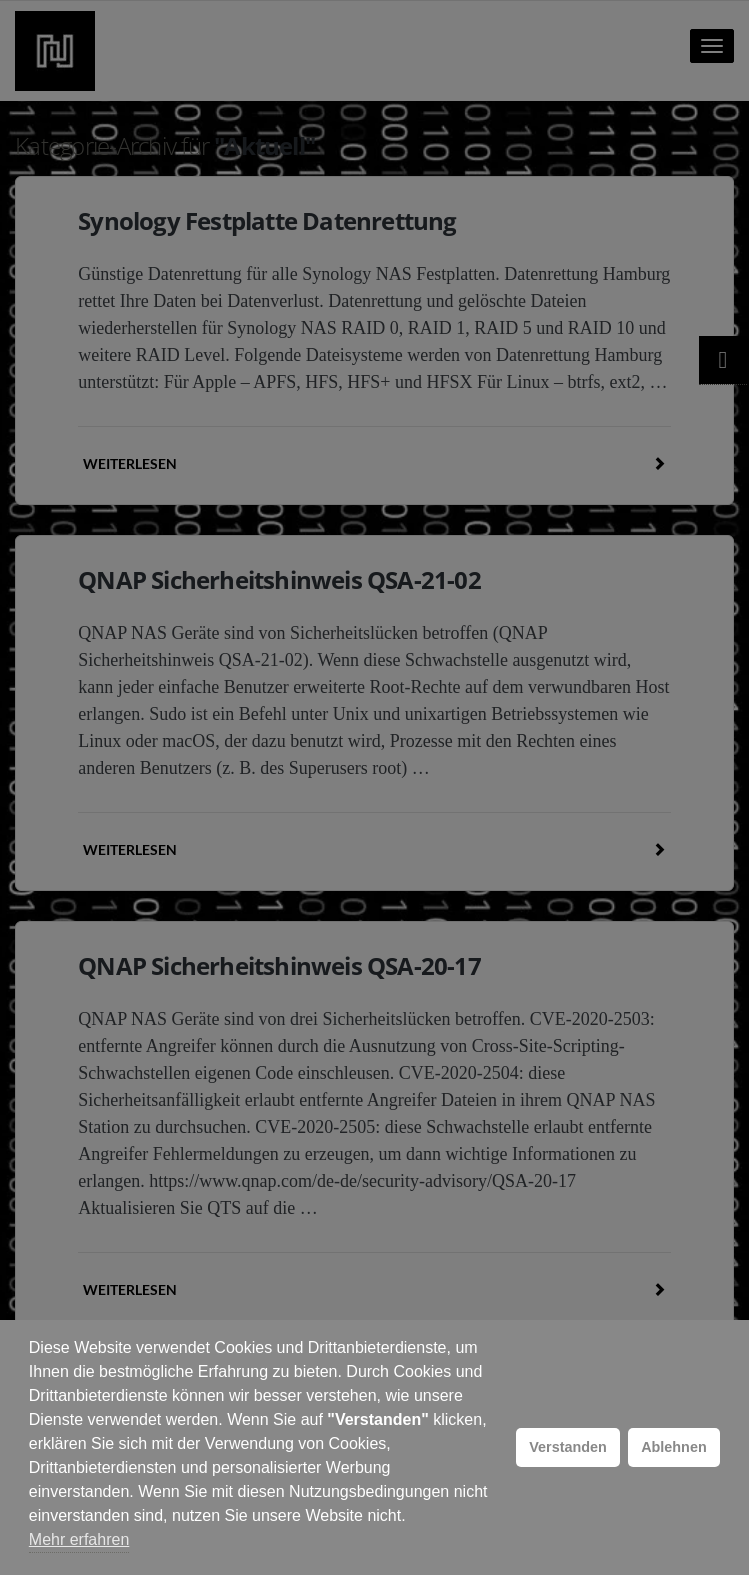 The image size is (749, 1575). Describe the element at coordinates (674, 1447) in the screenshot. I see `Ablehnen [button]` at that location.